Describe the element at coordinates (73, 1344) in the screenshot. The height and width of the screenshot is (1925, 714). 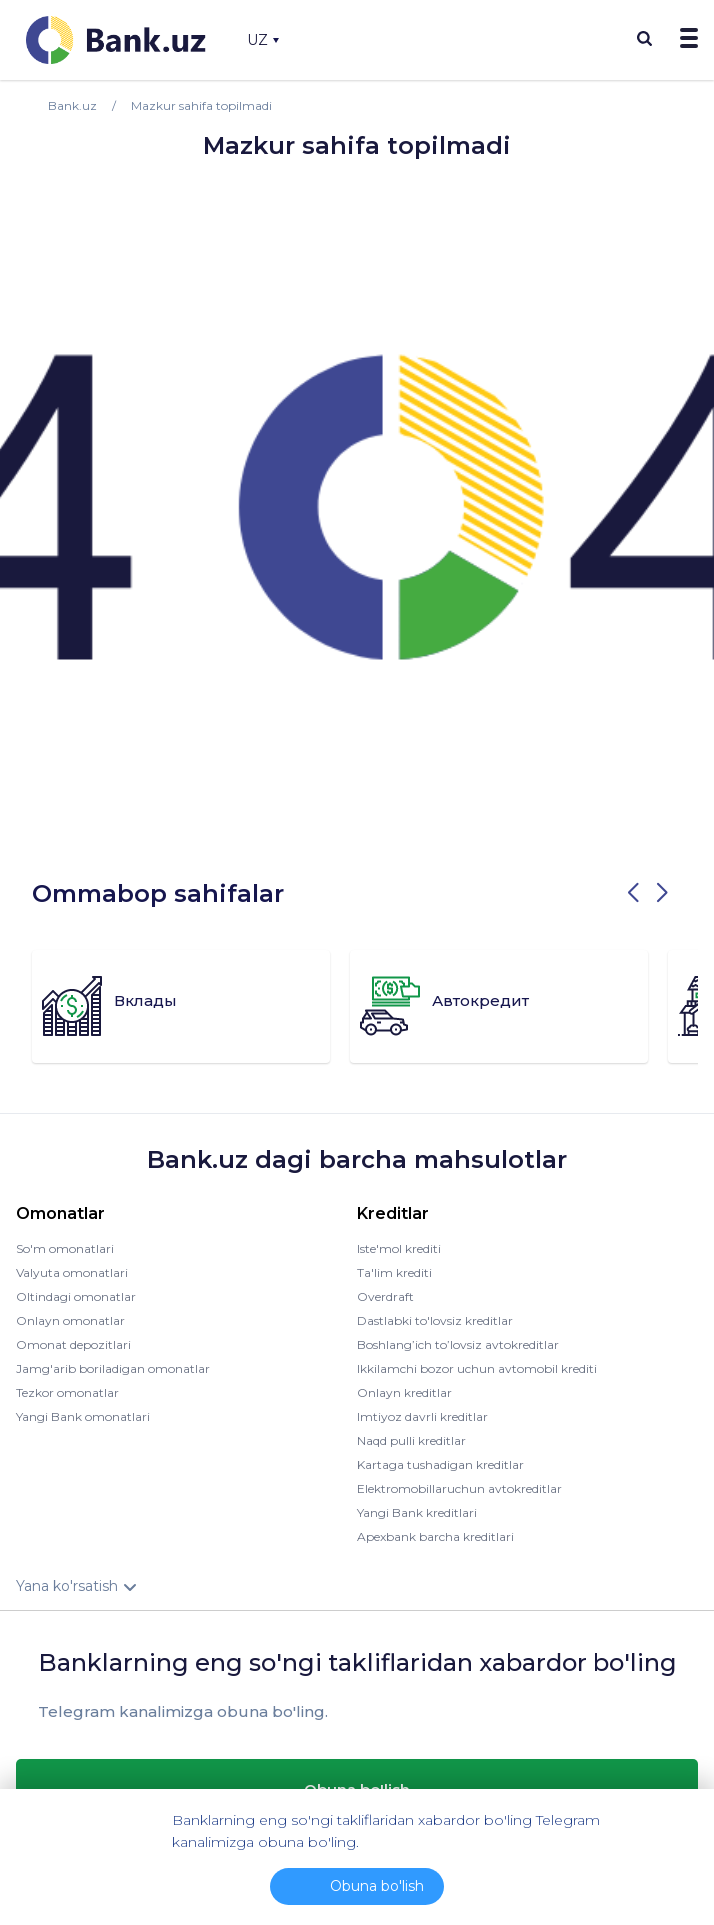
I see `Omonat depozitlari` at that location.